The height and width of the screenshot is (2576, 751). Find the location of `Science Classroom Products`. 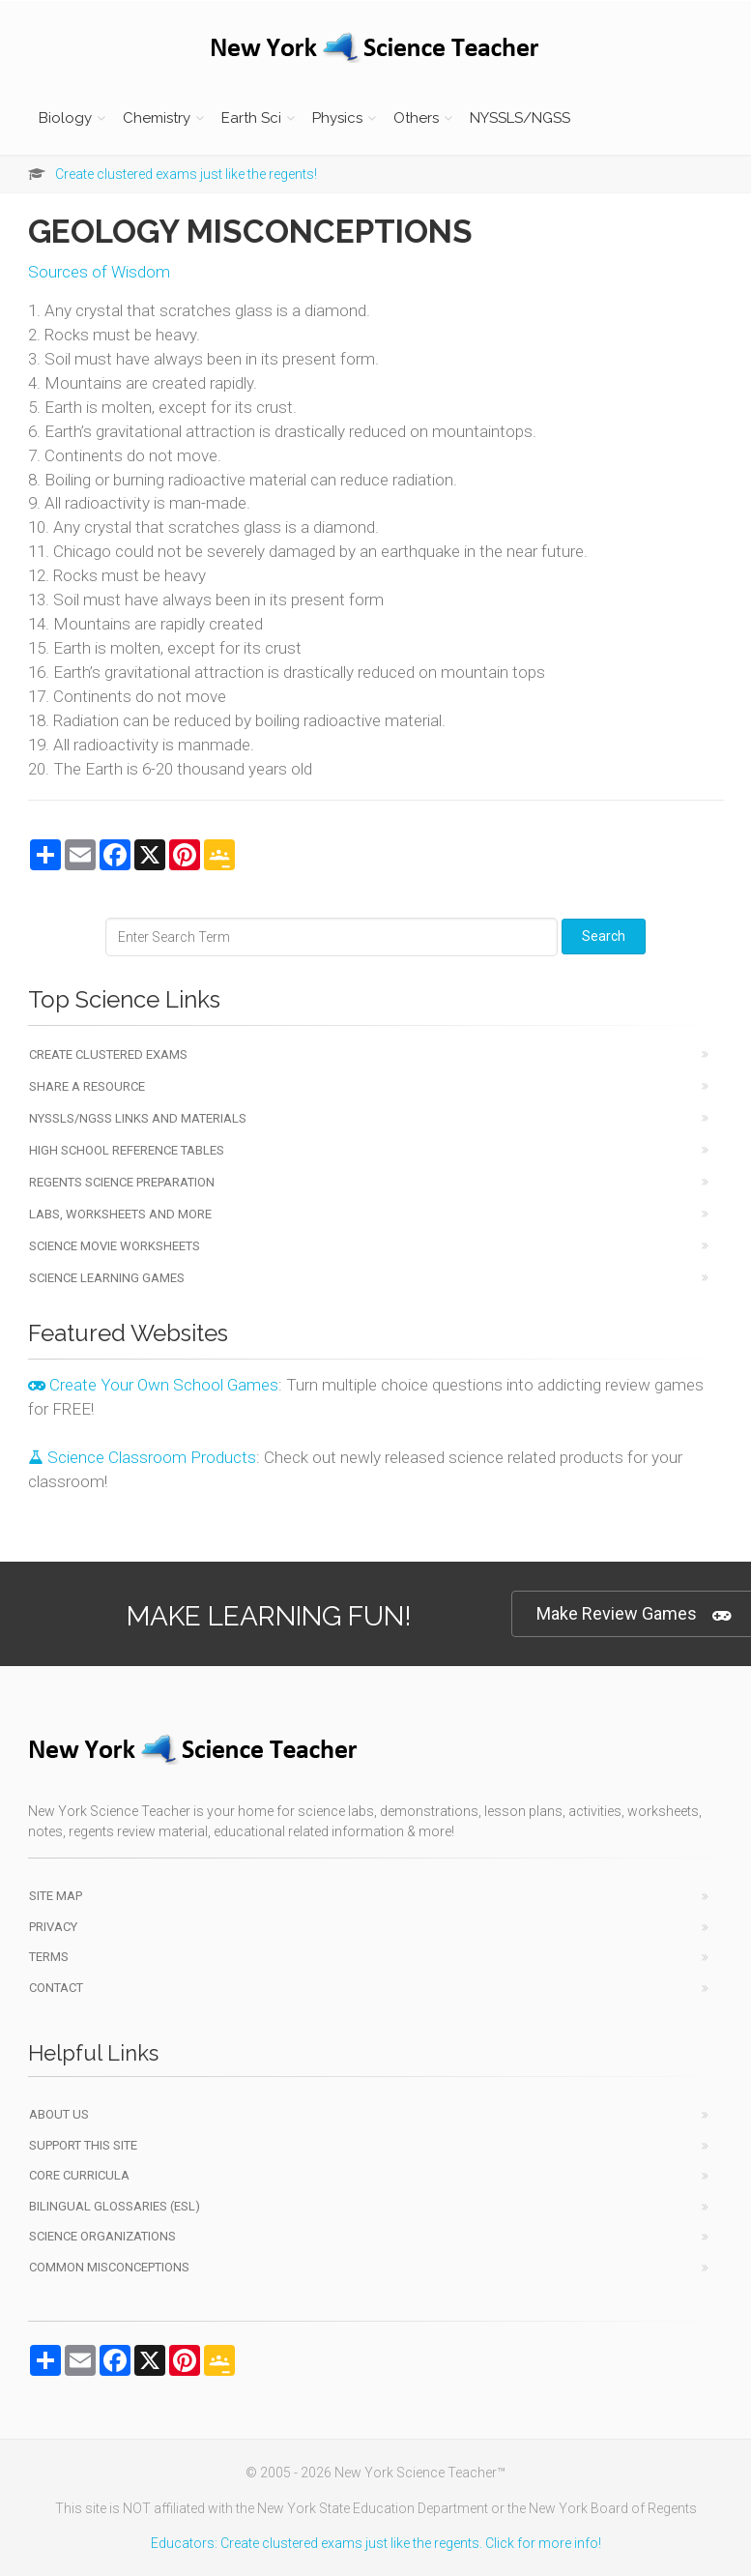

Science Classroom Products is located at coordinates (142, 1457).